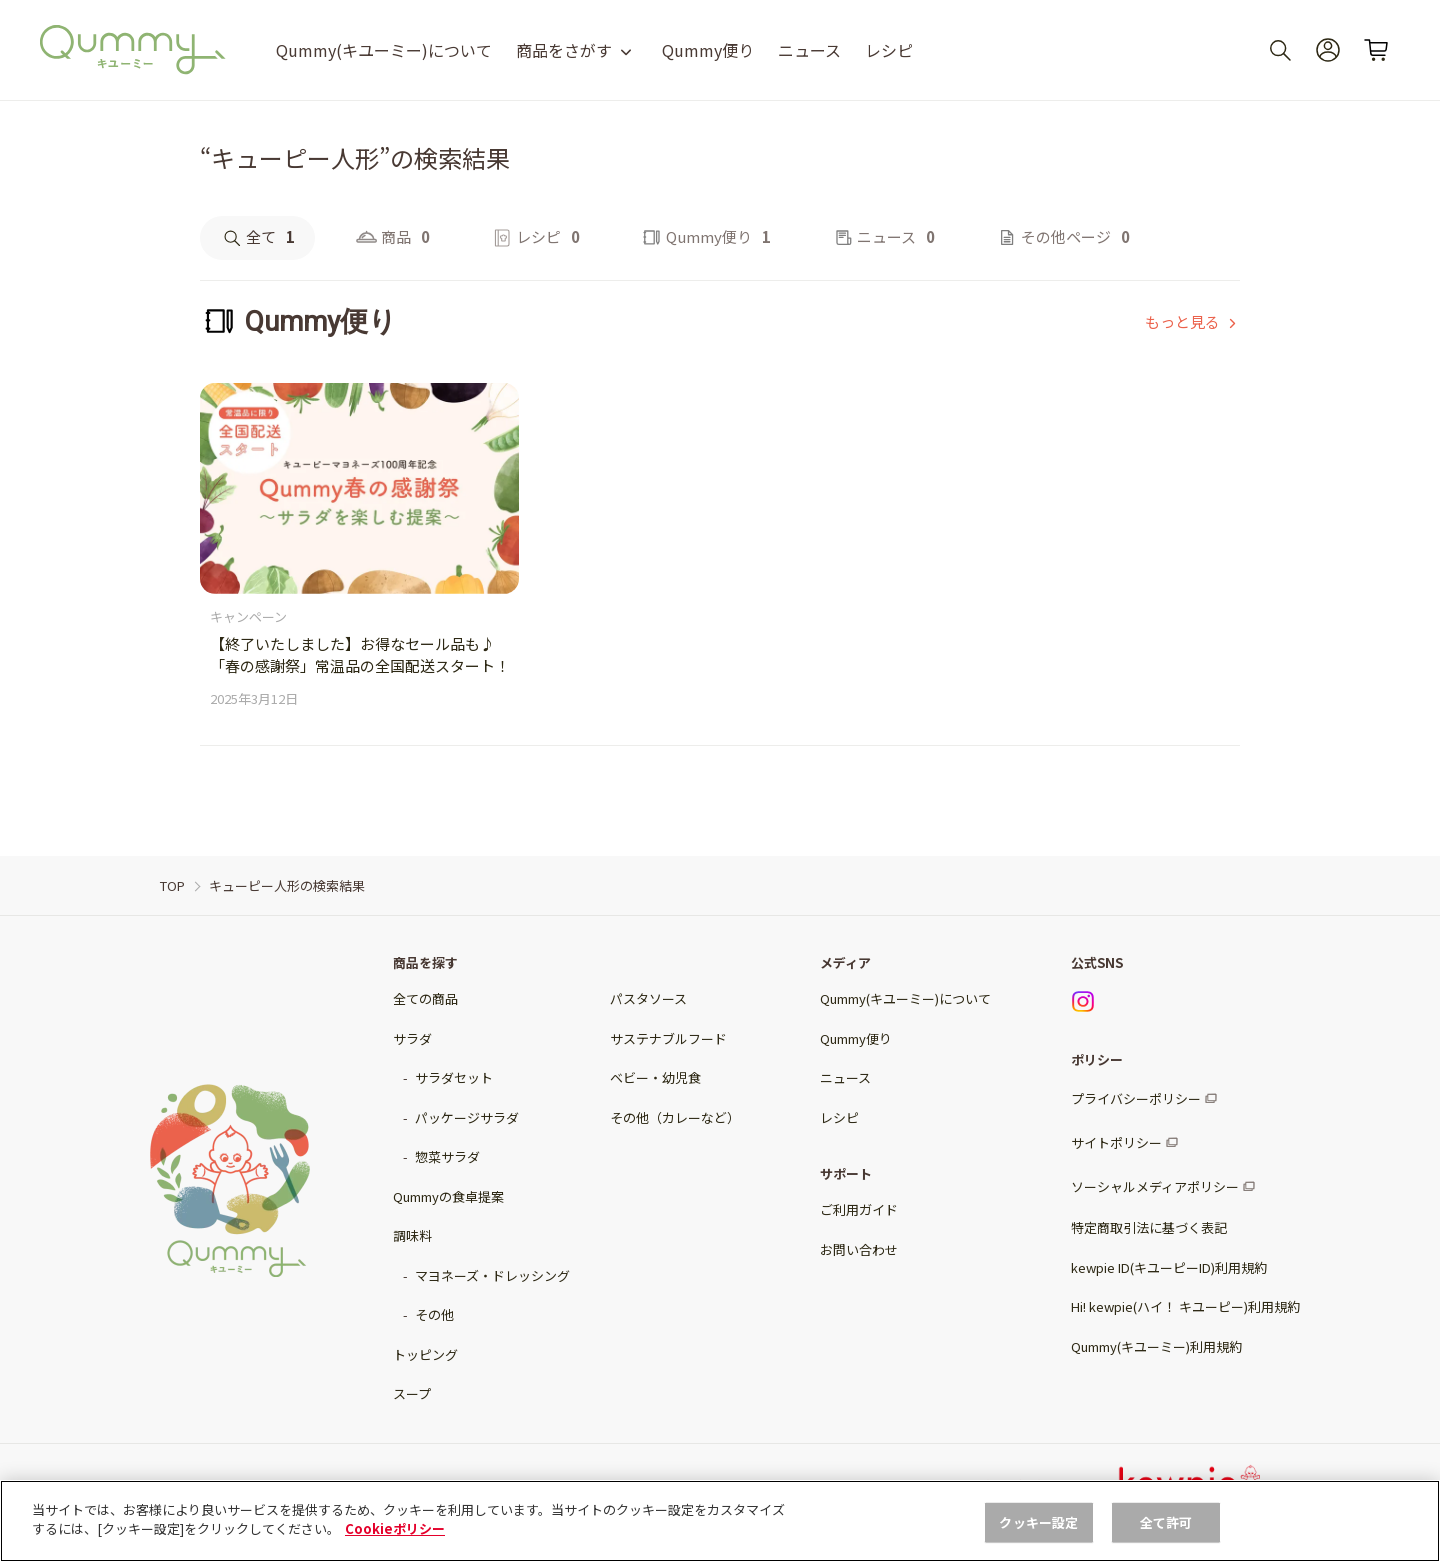 This screenshot has height=1562, width=1440. What do you see at coordinates (675, 1117) in the screenshot?
I see `その他（カレーなど）` at bounding box center [675, 1117].